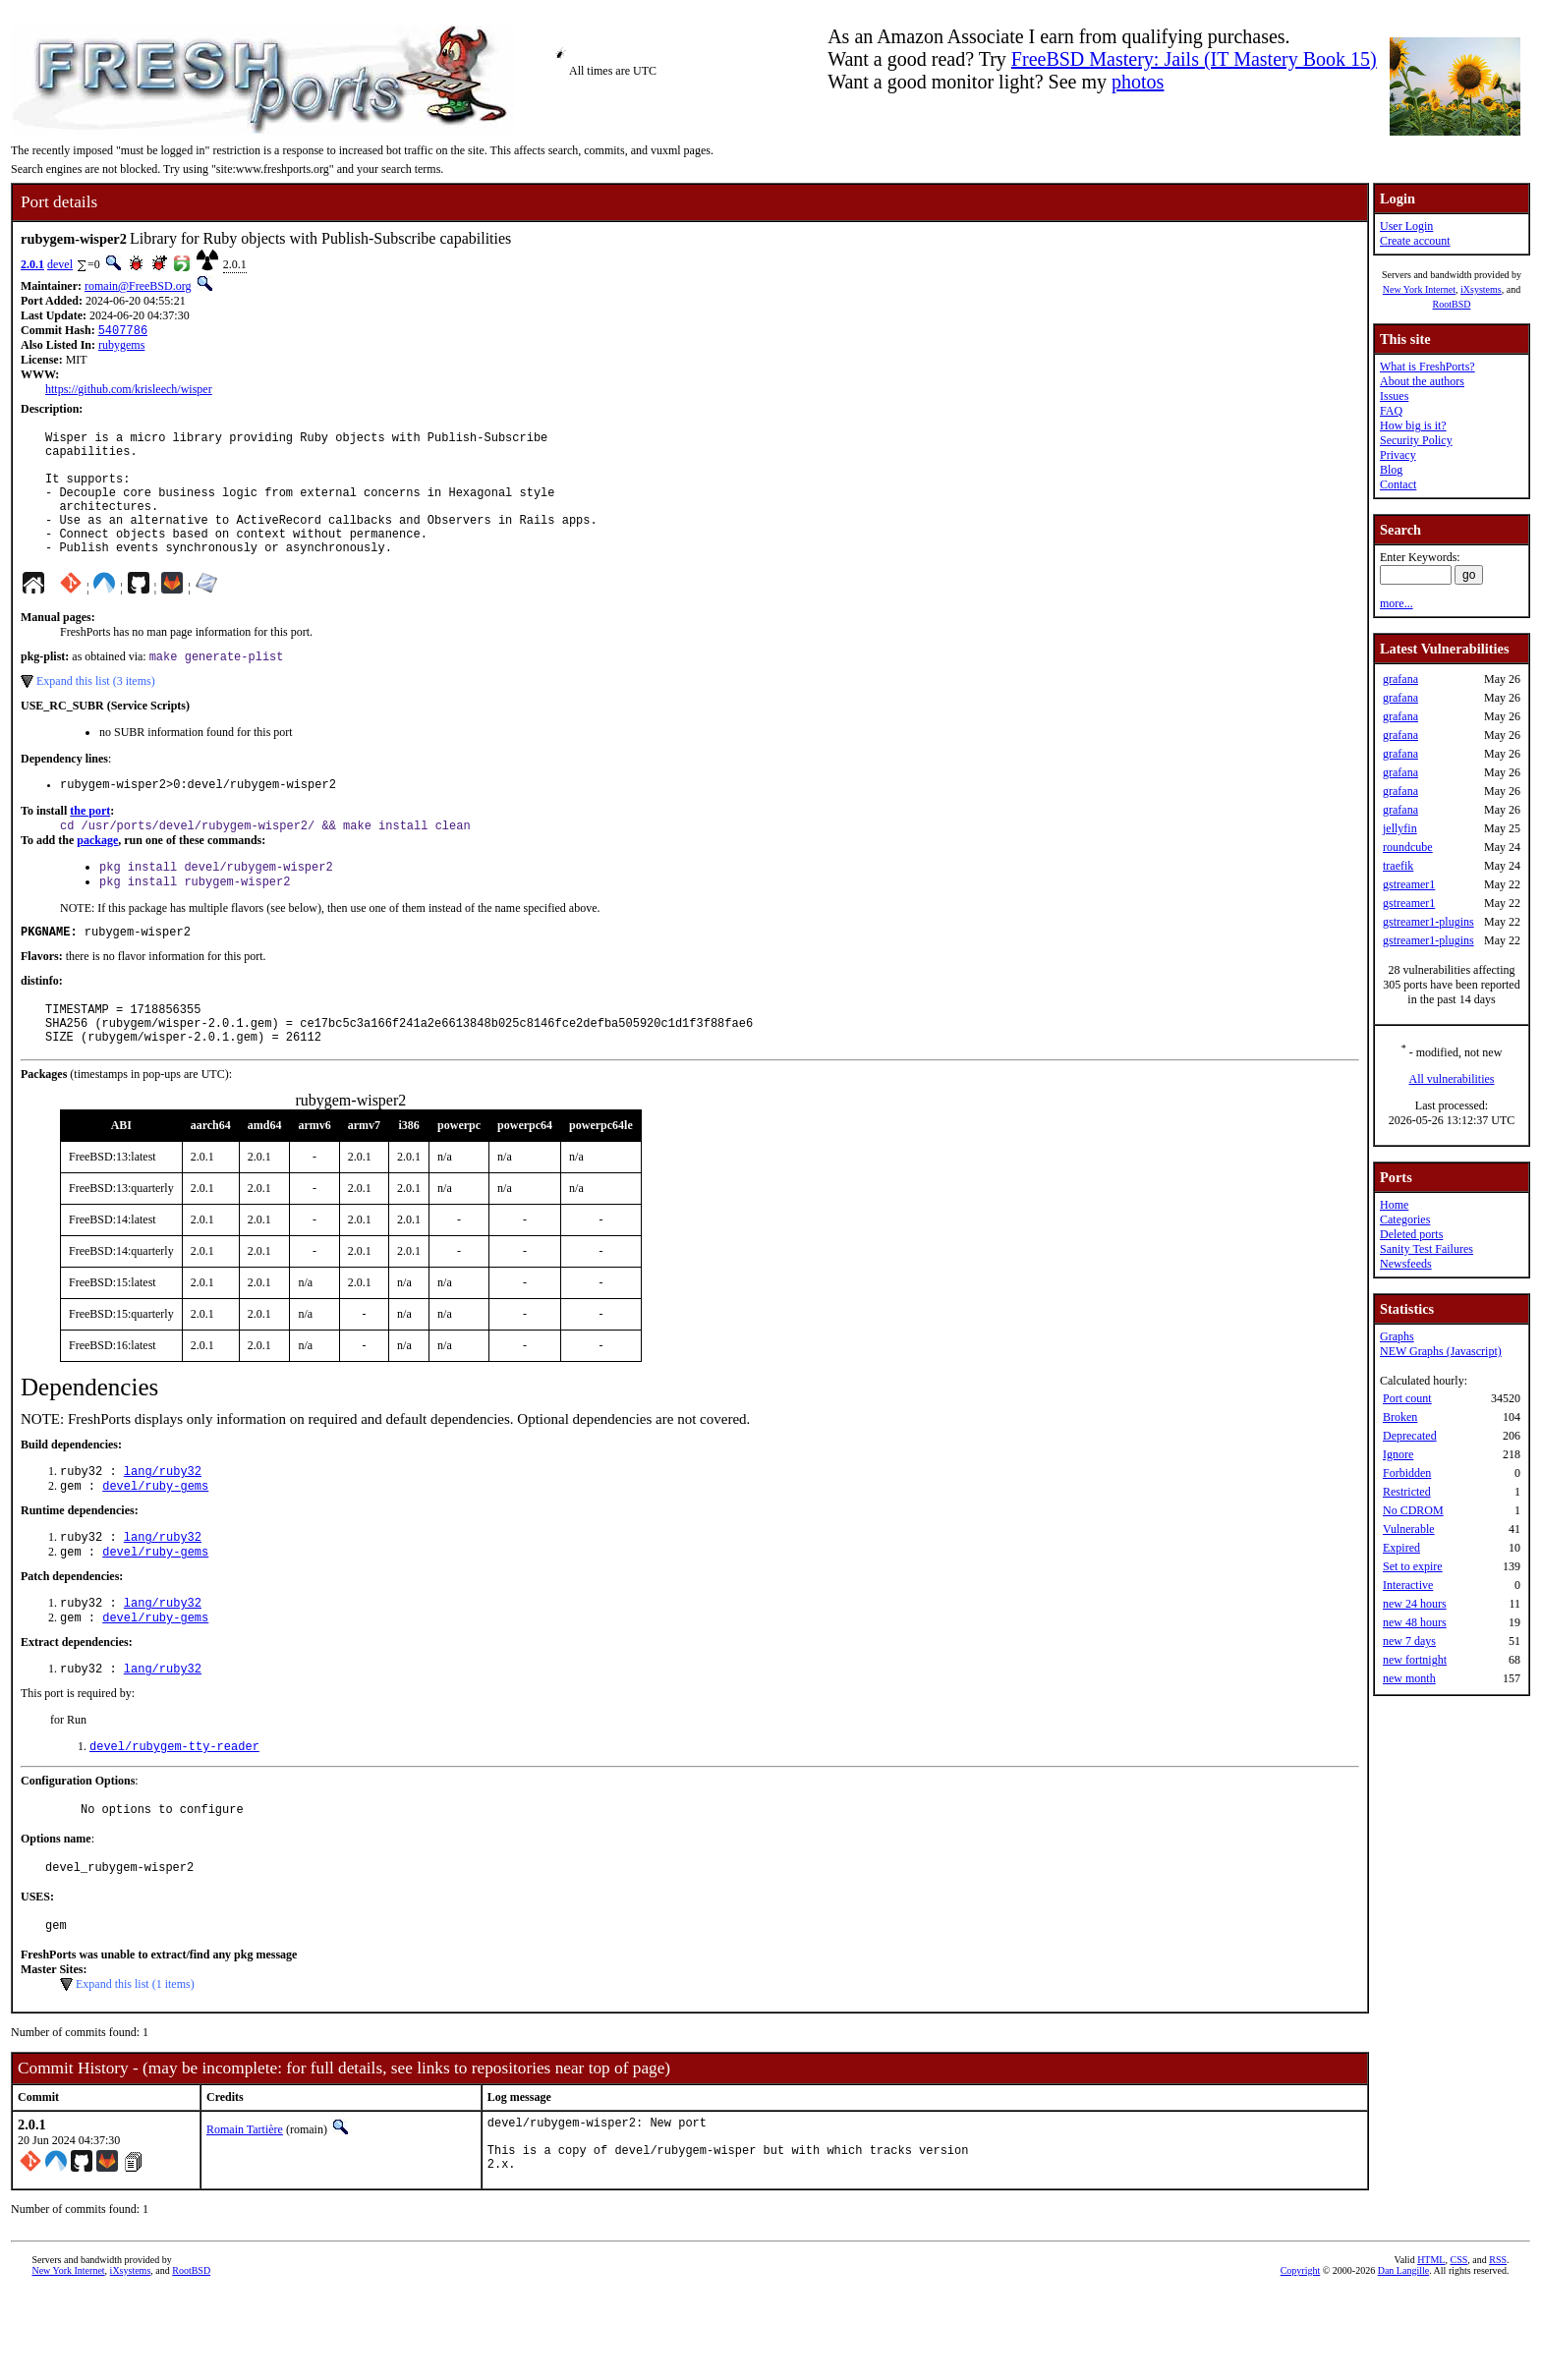 The height and width of the screenshot is (2380, 1541). What do you see at coordinates (174, 1812) in the screenshot?
I see `devel/rubygem-tty-reader` at bounding box center [174, 1812].